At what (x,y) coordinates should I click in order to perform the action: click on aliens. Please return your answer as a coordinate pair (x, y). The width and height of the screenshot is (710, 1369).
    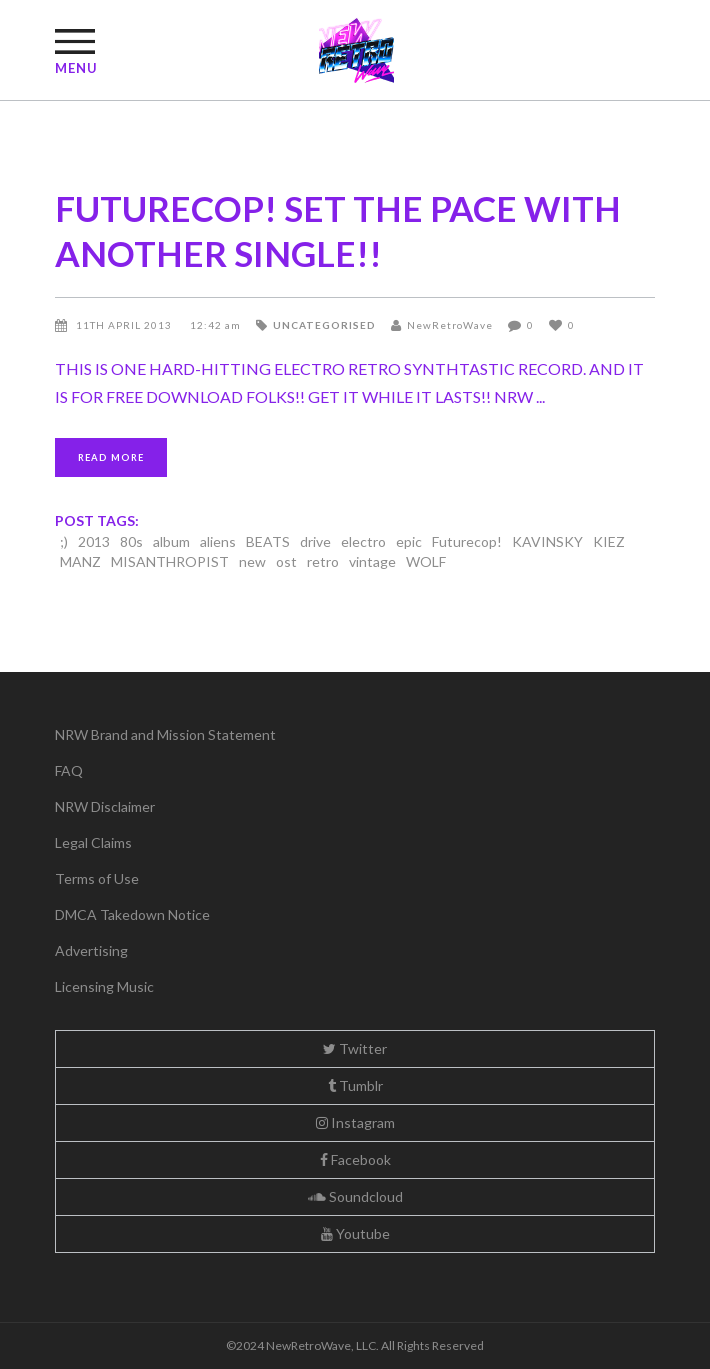
    Looking at the image, I should click on (218, 541).